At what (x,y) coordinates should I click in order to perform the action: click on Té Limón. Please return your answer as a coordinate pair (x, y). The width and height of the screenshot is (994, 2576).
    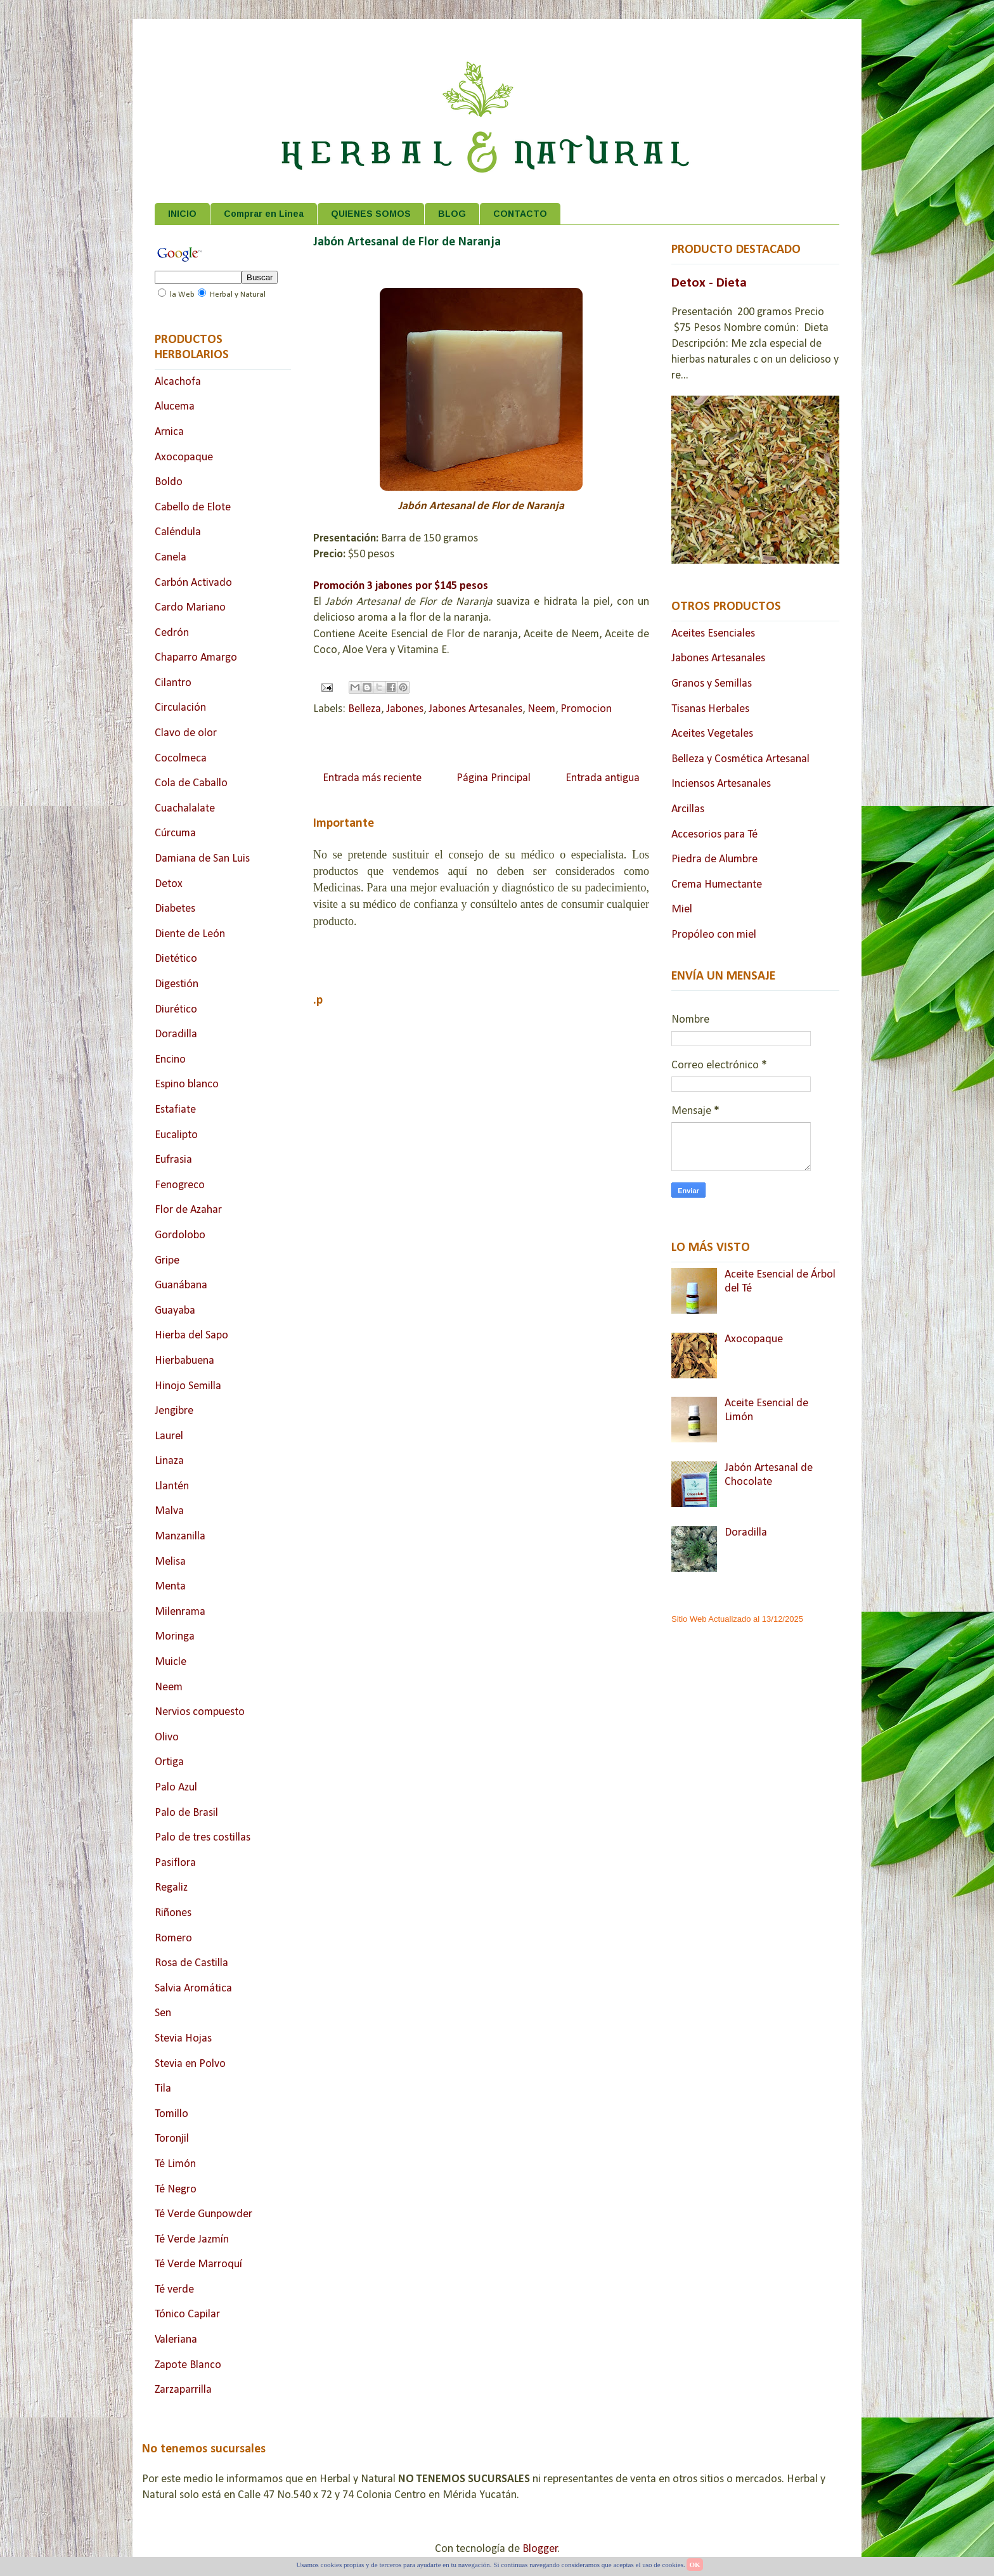
    Looking at the image, I should click on (175, 2164).